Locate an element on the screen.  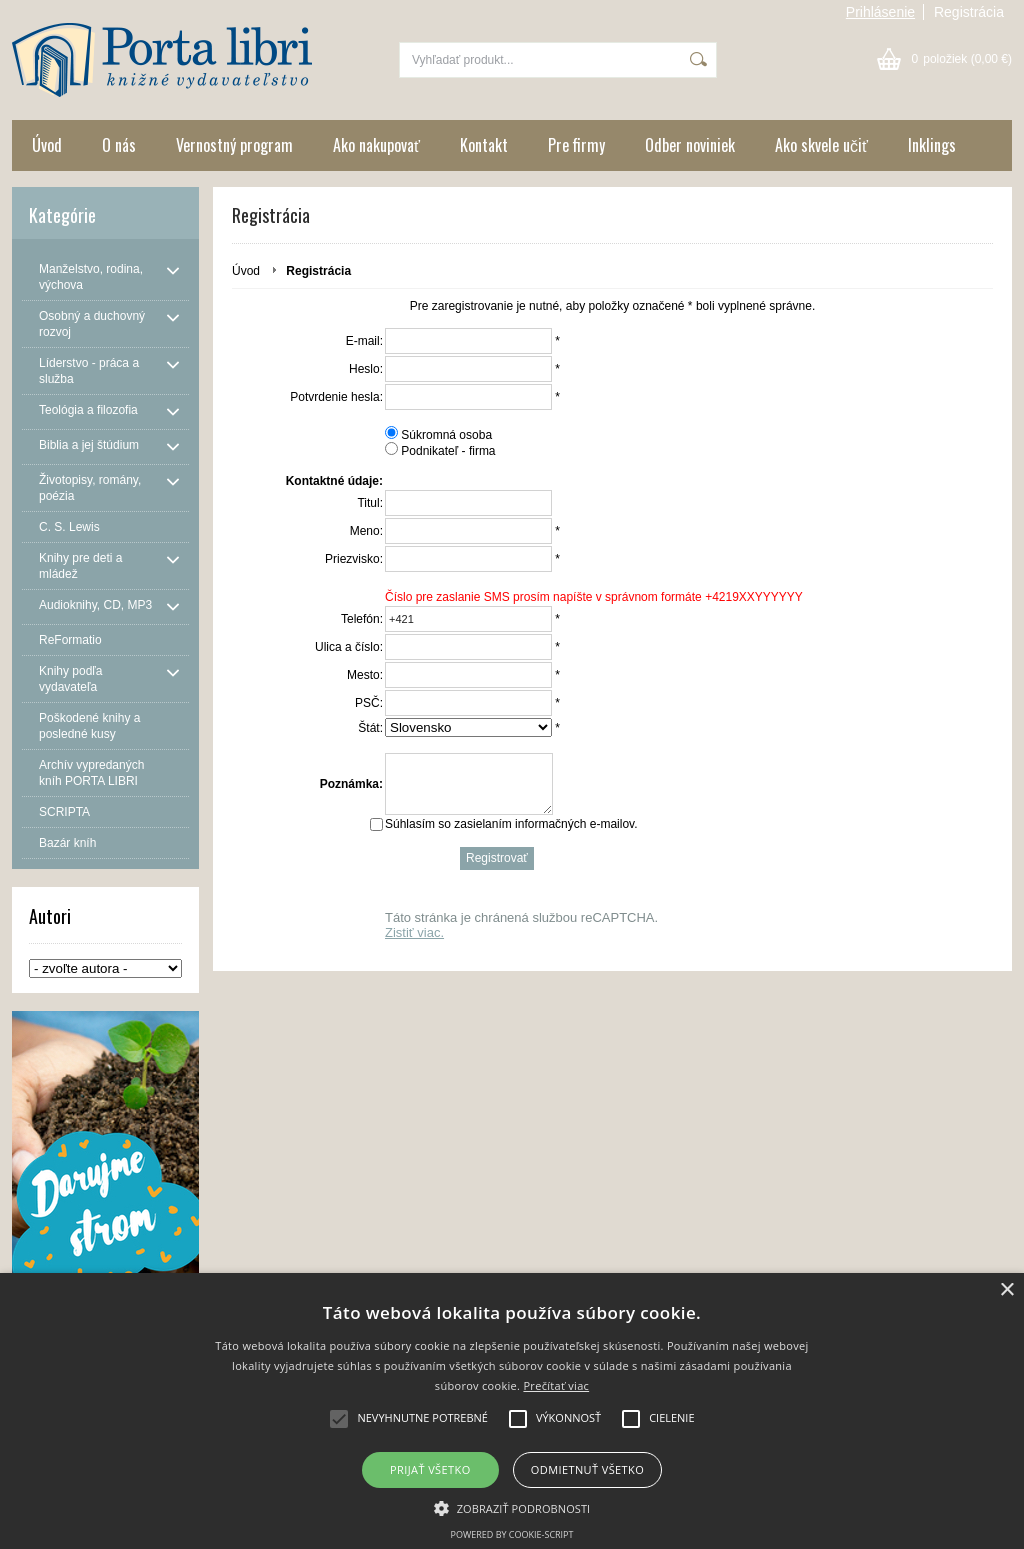
Prijať všetko [button] is located at coordinates (430, 1469).